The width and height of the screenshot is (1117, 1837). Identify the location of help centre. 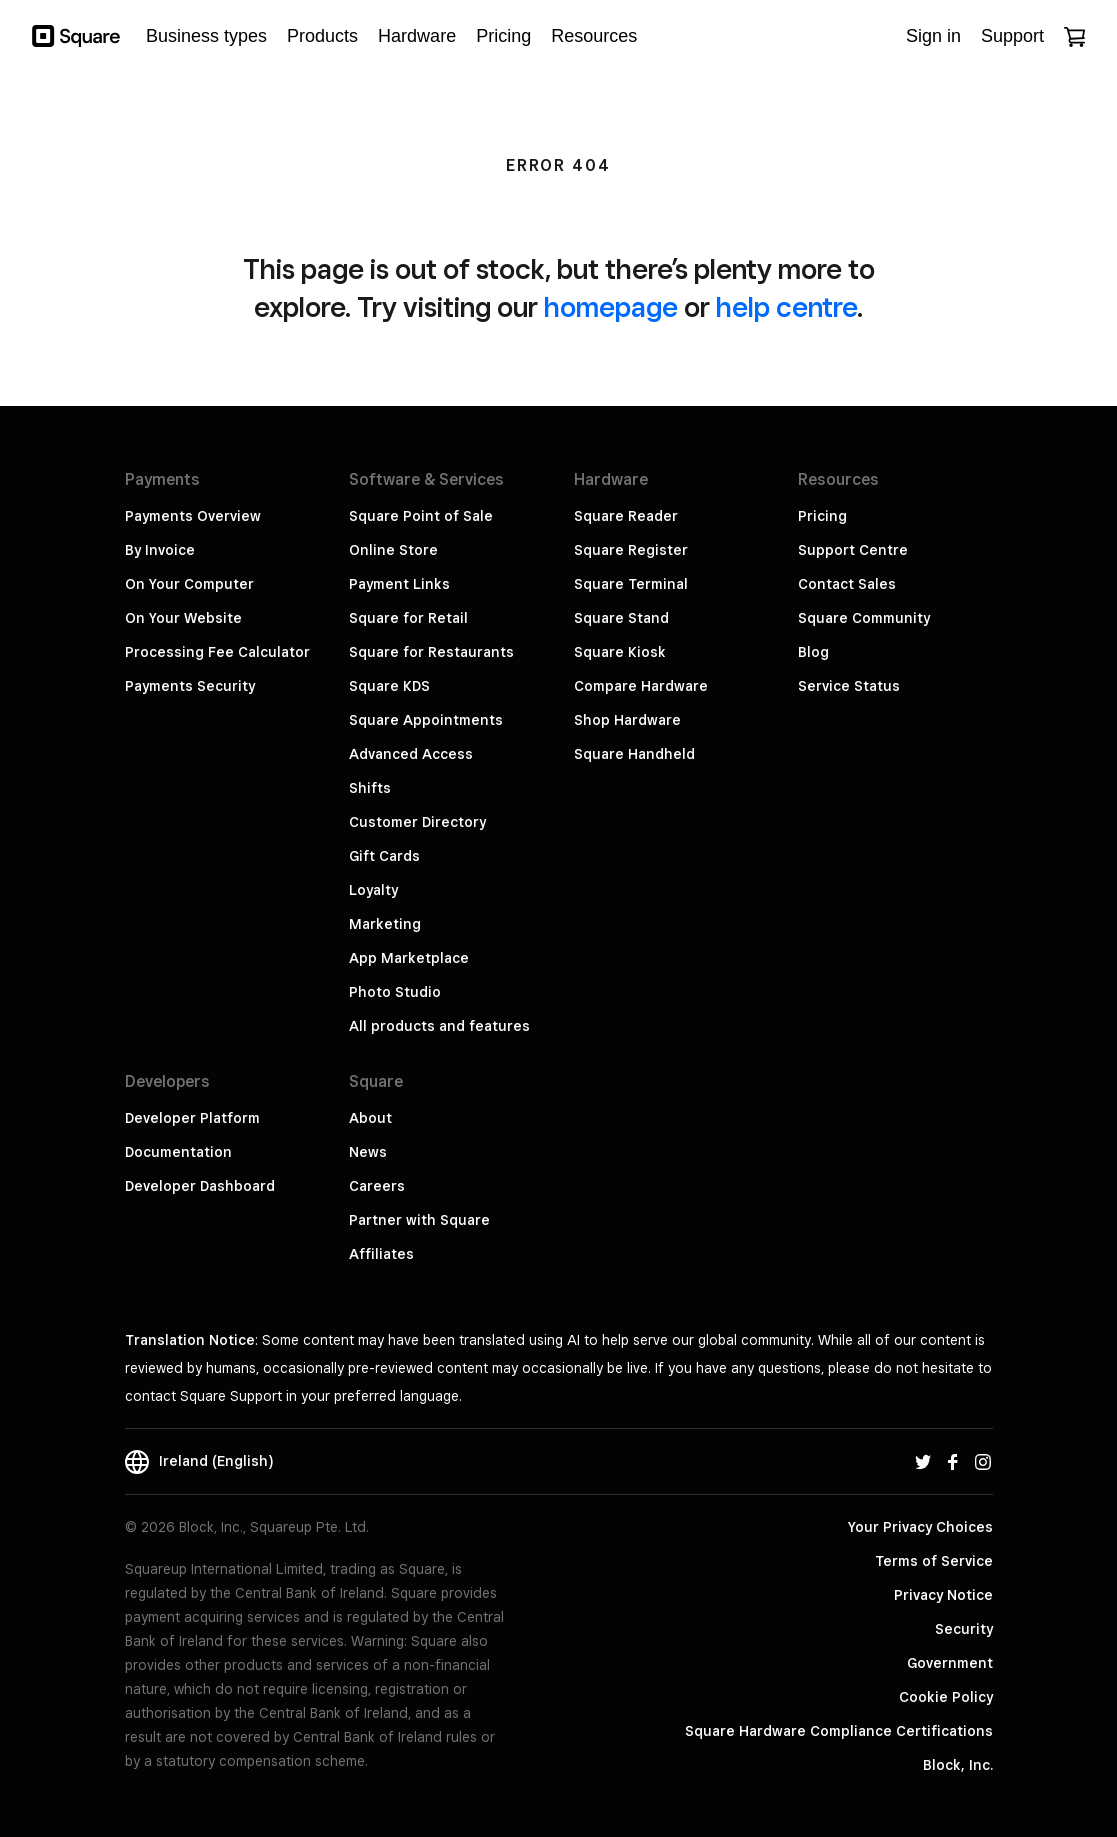
(786, 306).